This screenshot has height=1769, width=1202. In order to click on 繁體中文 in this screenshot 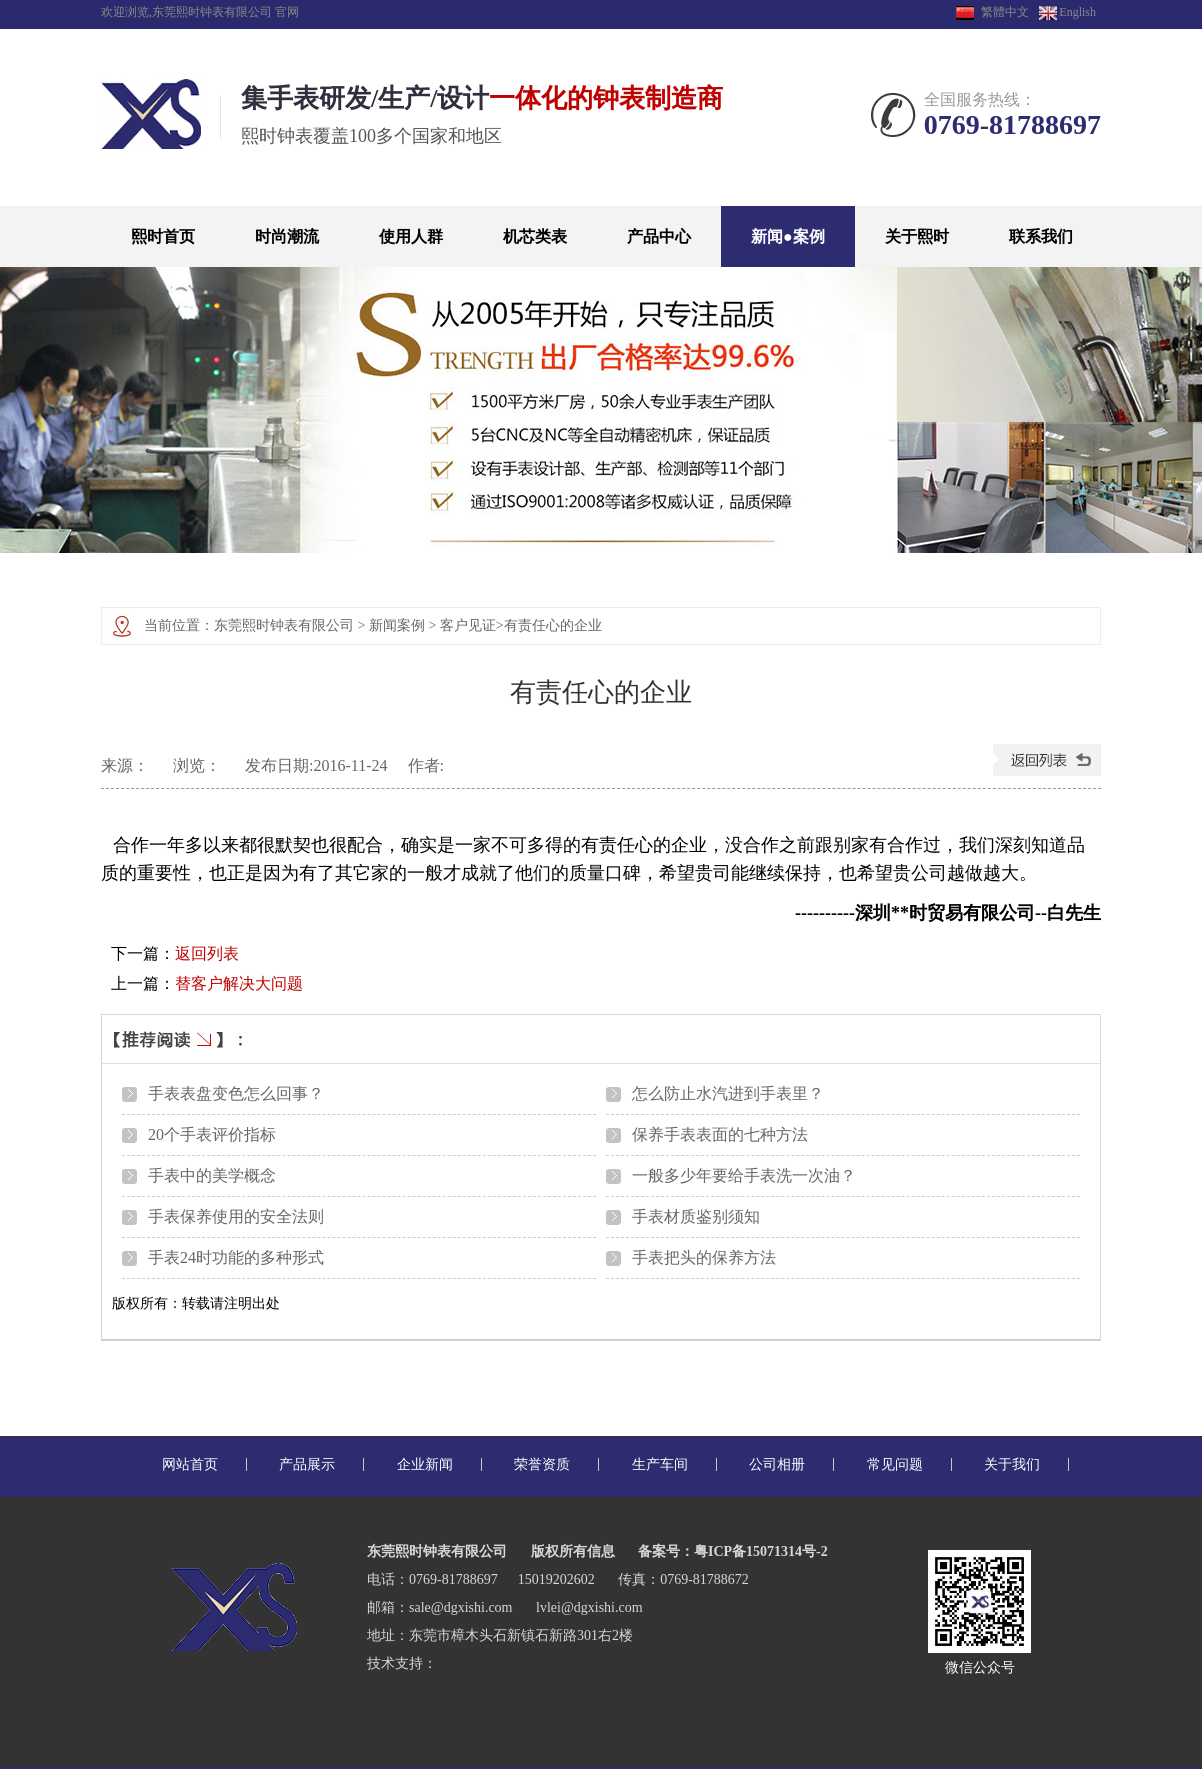, I will do `click(1005, 12)`.